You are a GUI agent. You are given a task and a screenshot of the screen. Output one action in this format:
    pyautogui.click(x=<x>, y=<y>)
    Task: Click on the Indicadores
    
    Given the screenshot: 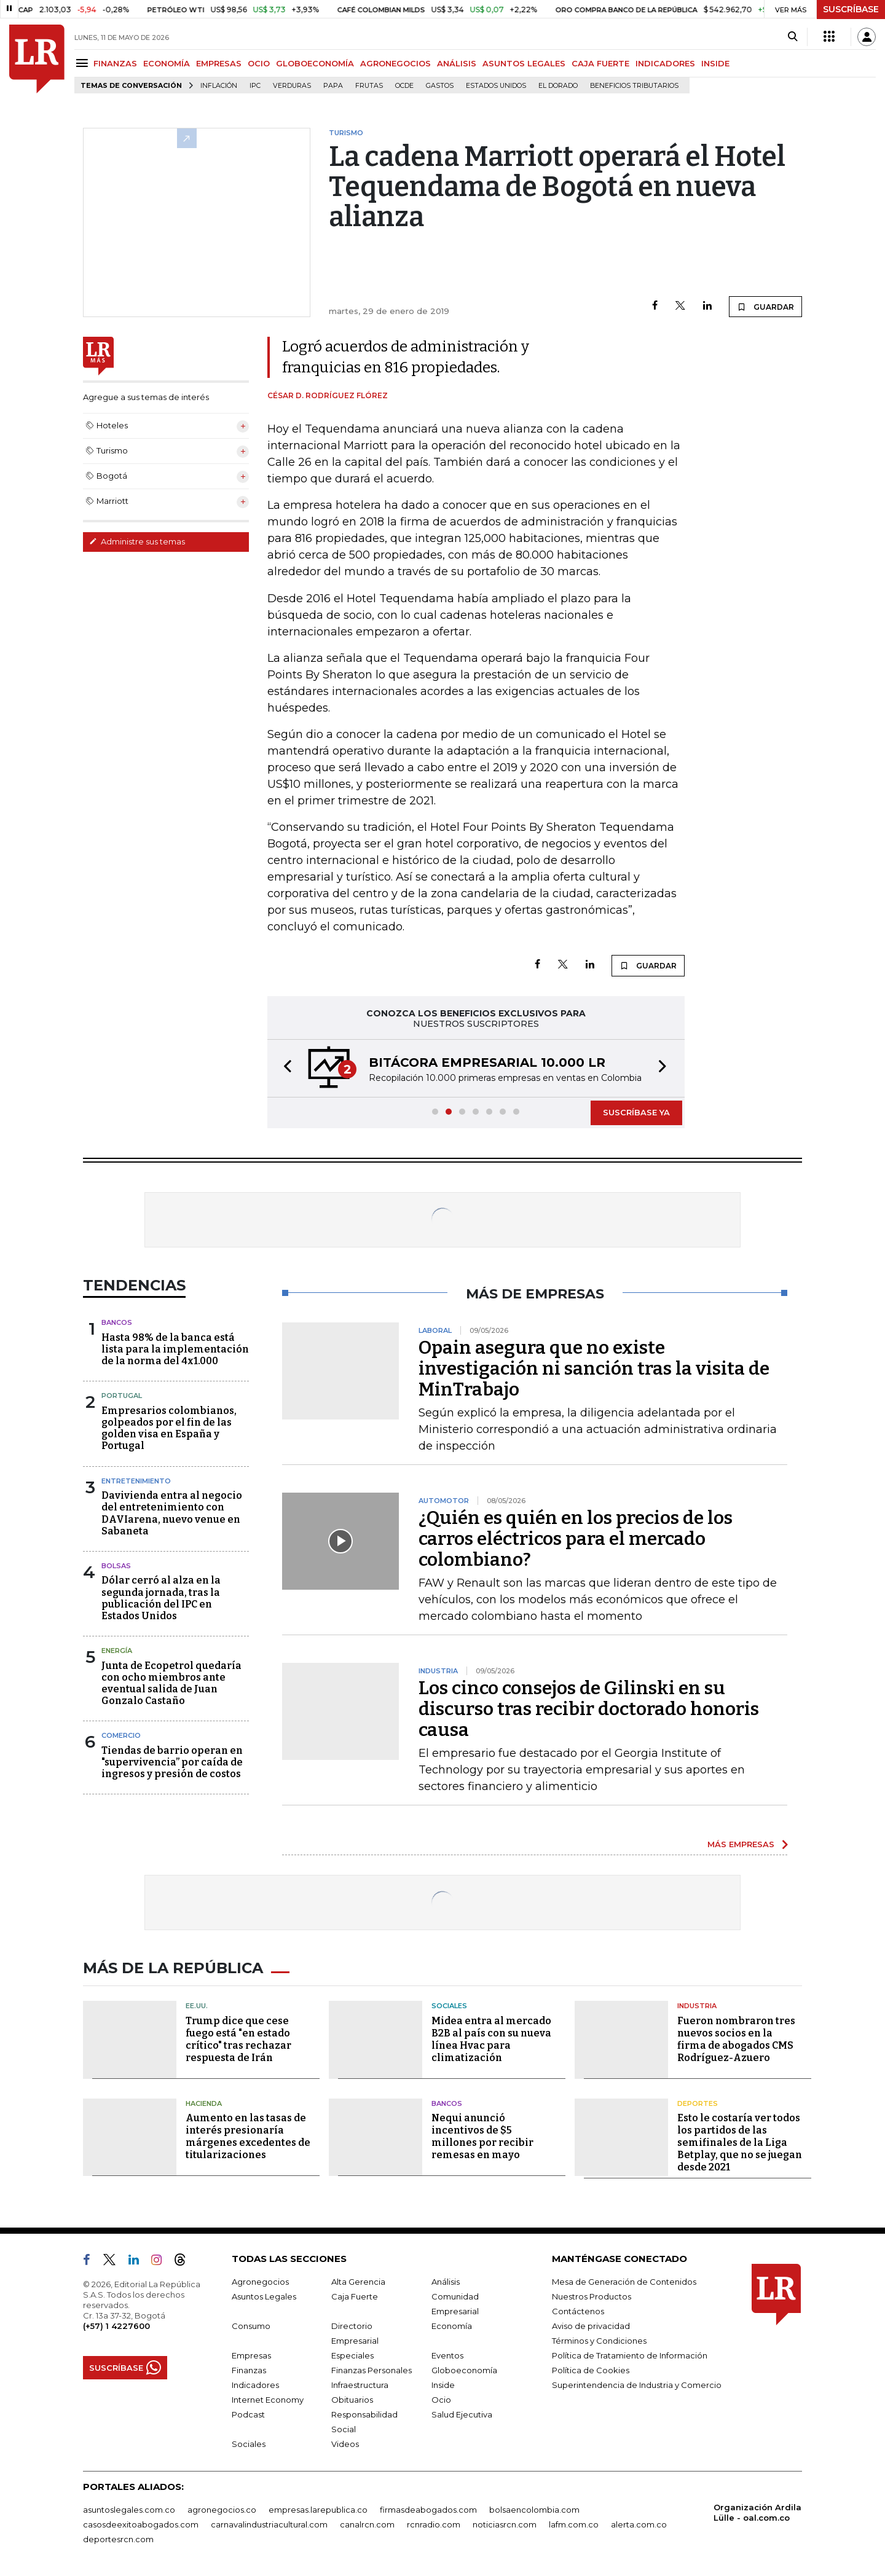 What is the action you would take?
    pyautogui.click(x=255, y=2385)
    